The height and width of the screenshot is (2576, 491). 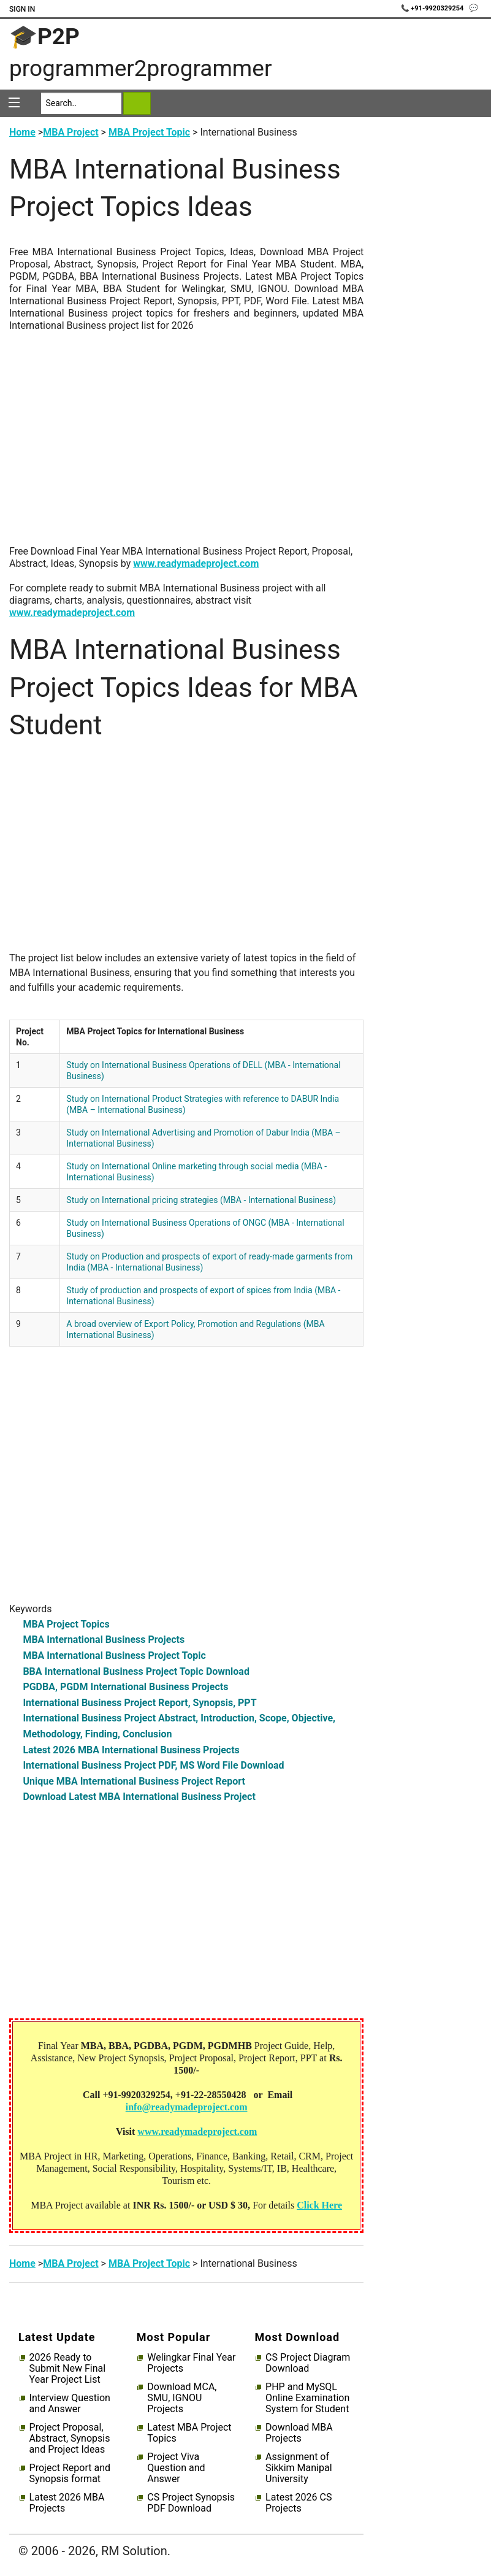 What do you see at coordinates (307, 2363) in the screenshot?
I see `CS Project Diagram Download` at bounding box center [307, 2363].